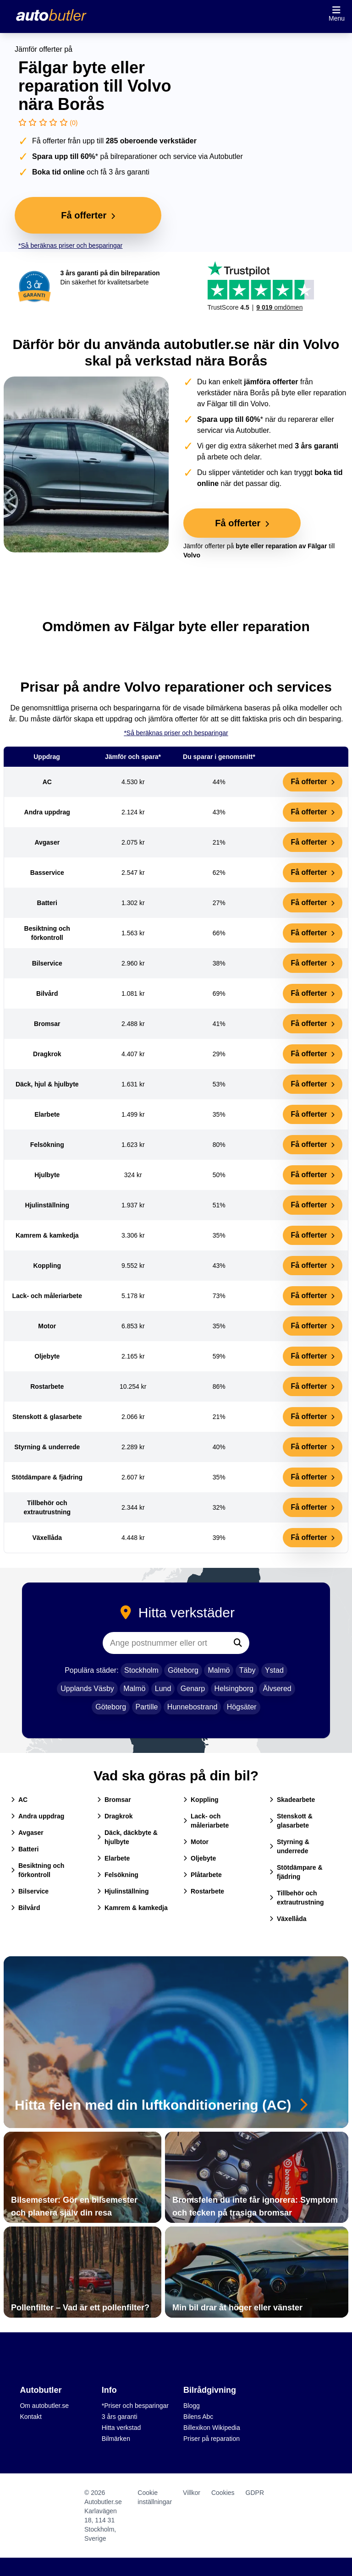 This screenshot has height=2576, width=352. Describe the element at coordinates (291, 1820) in the screenshot. I see `Stenskott & glasarbete` at that location.